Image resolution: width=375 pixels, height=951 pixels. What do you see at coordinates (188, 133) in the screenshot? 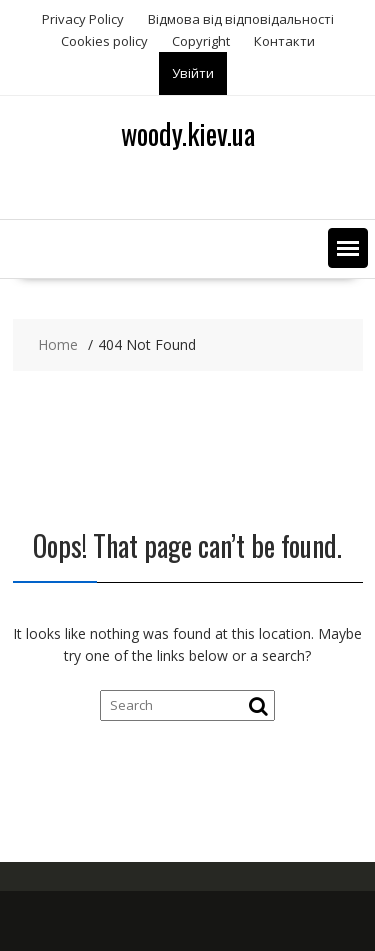
I see `woody.kiev.ua` at bounding box center [188, 133].